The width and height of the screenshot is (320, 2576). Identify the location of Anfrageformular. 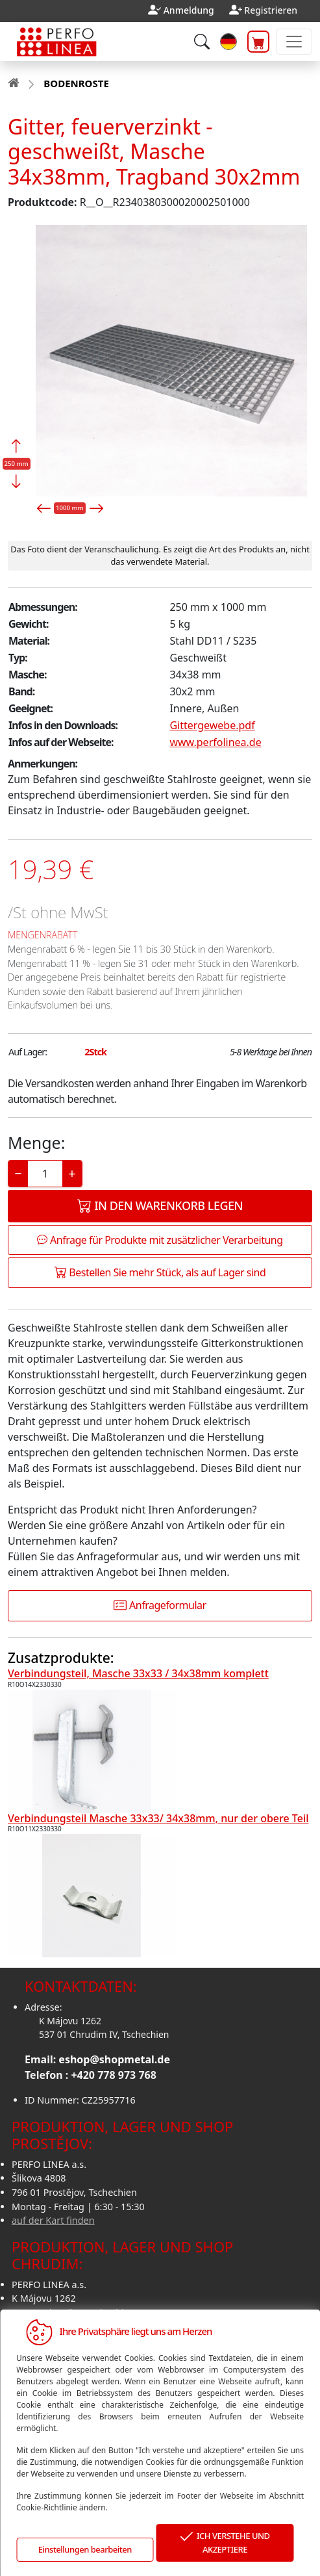
(160, 1605).